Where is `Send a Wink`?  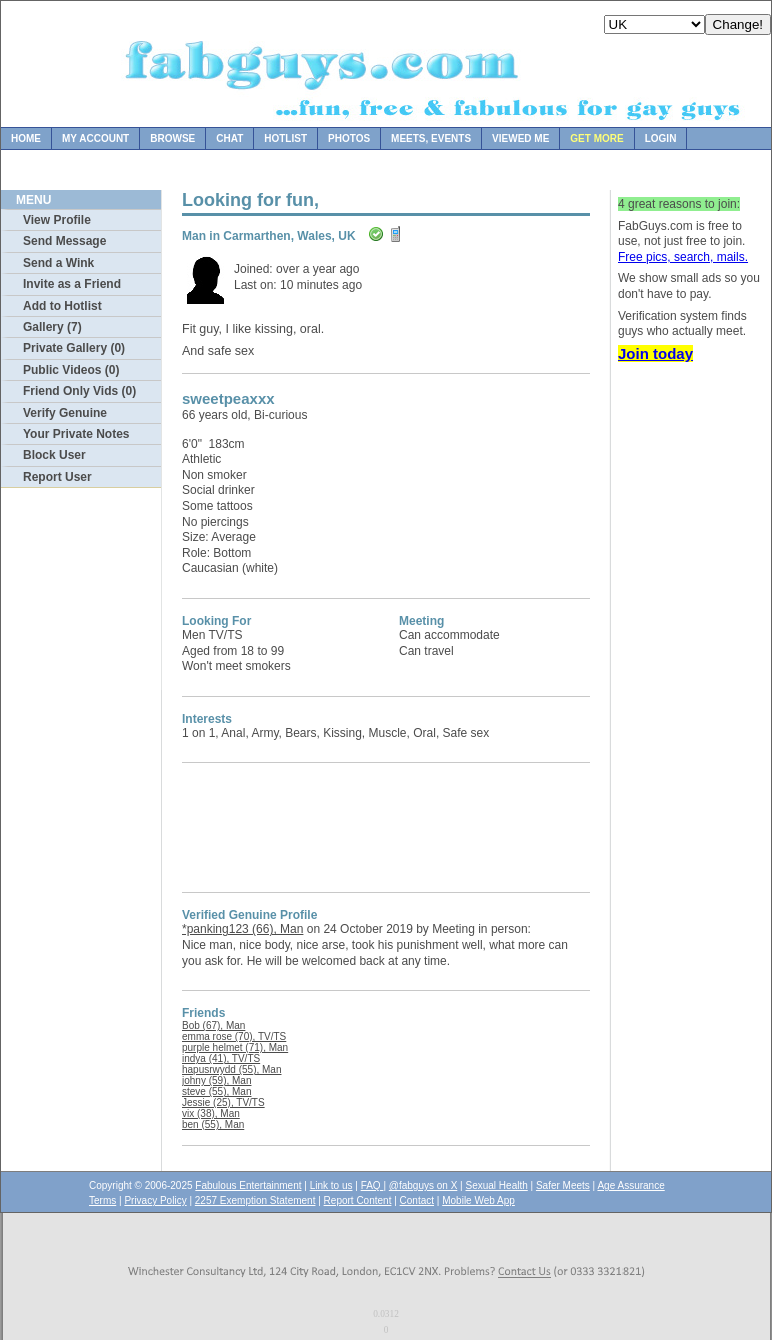
Send a Wink is located at coordinates (58, 263).